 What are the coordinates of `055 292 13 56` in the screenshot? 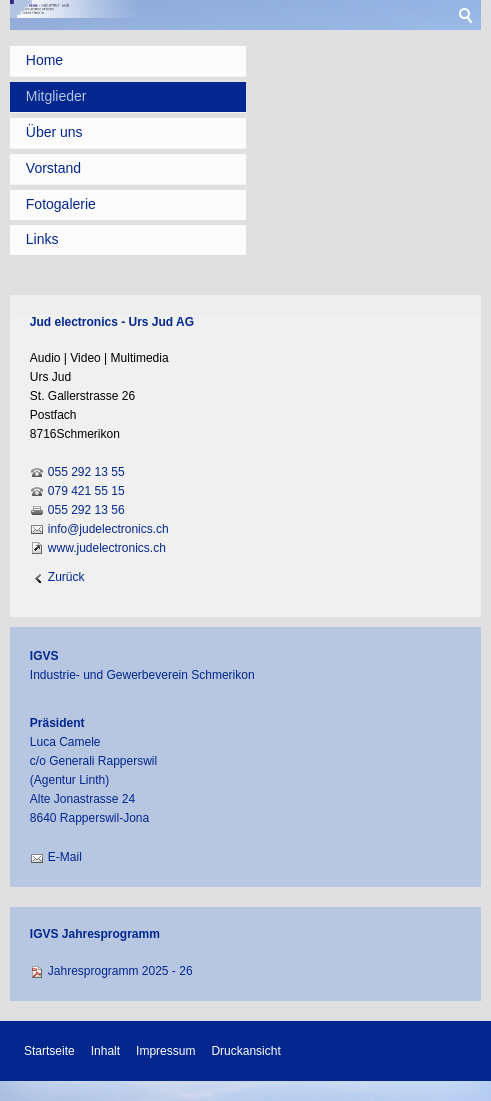 It's located at (86, 510).